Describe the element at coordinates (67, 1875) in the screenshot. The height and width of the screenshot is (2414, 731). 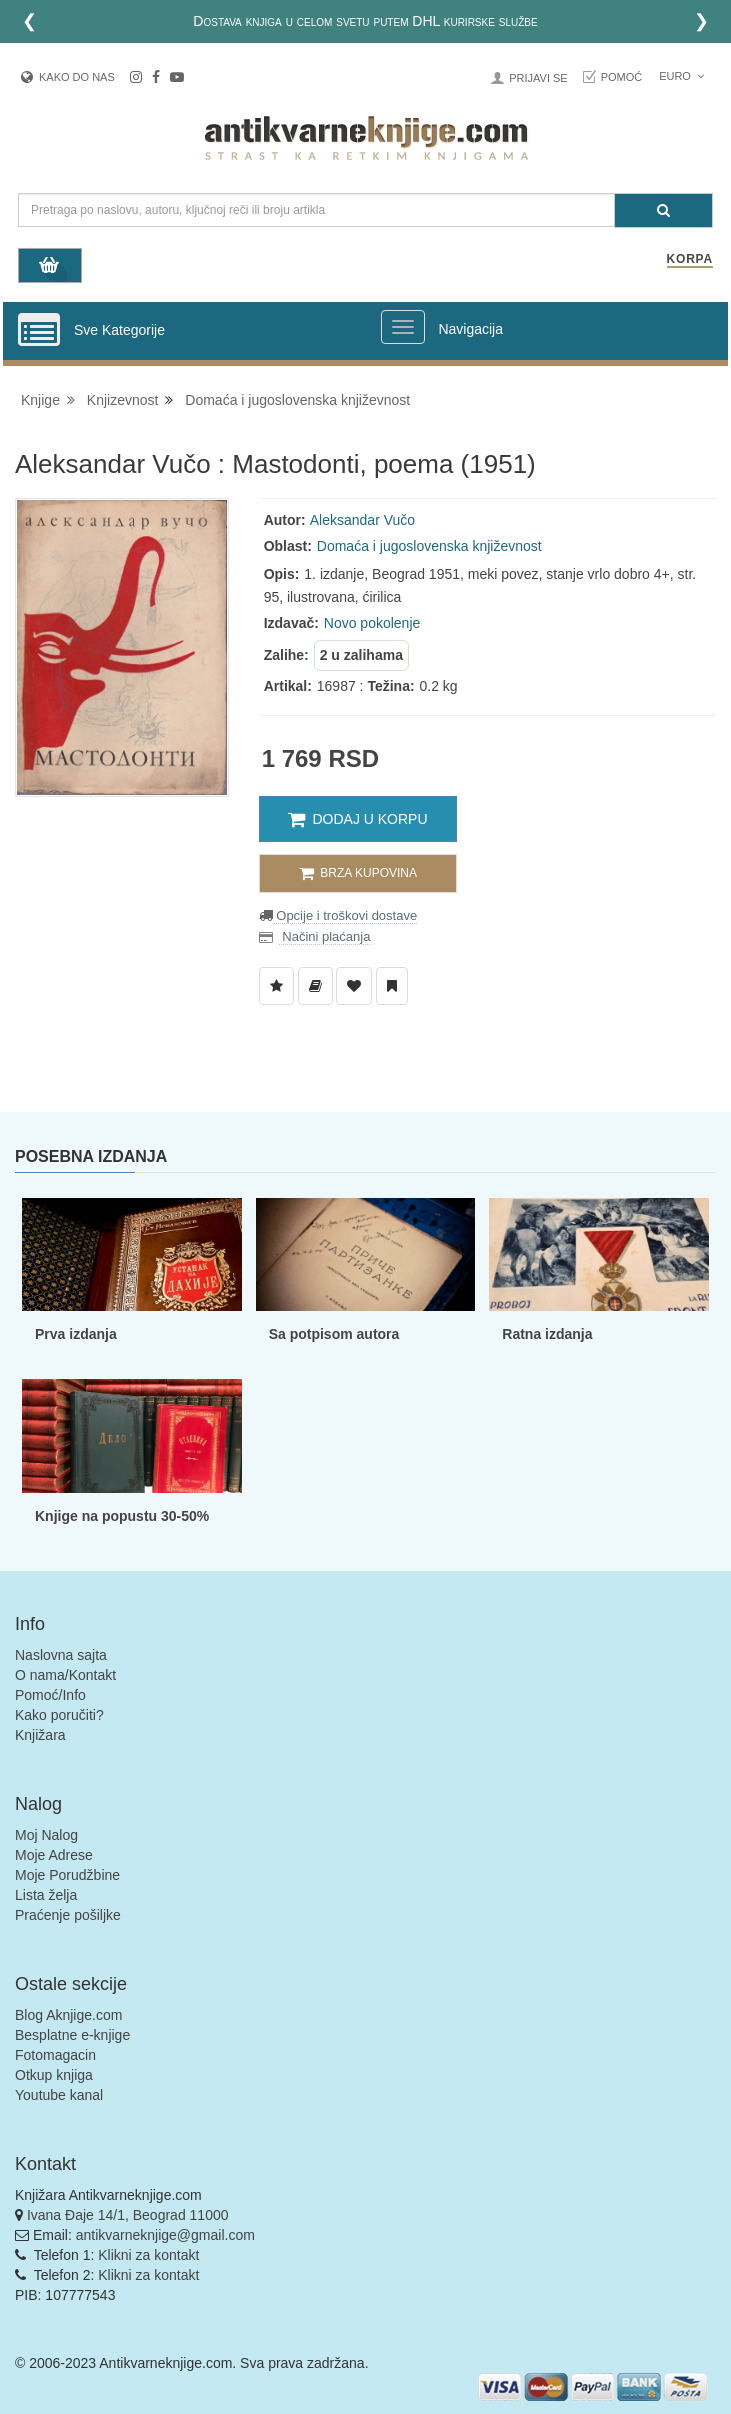
I see `Moje Porudžbine` at that location.